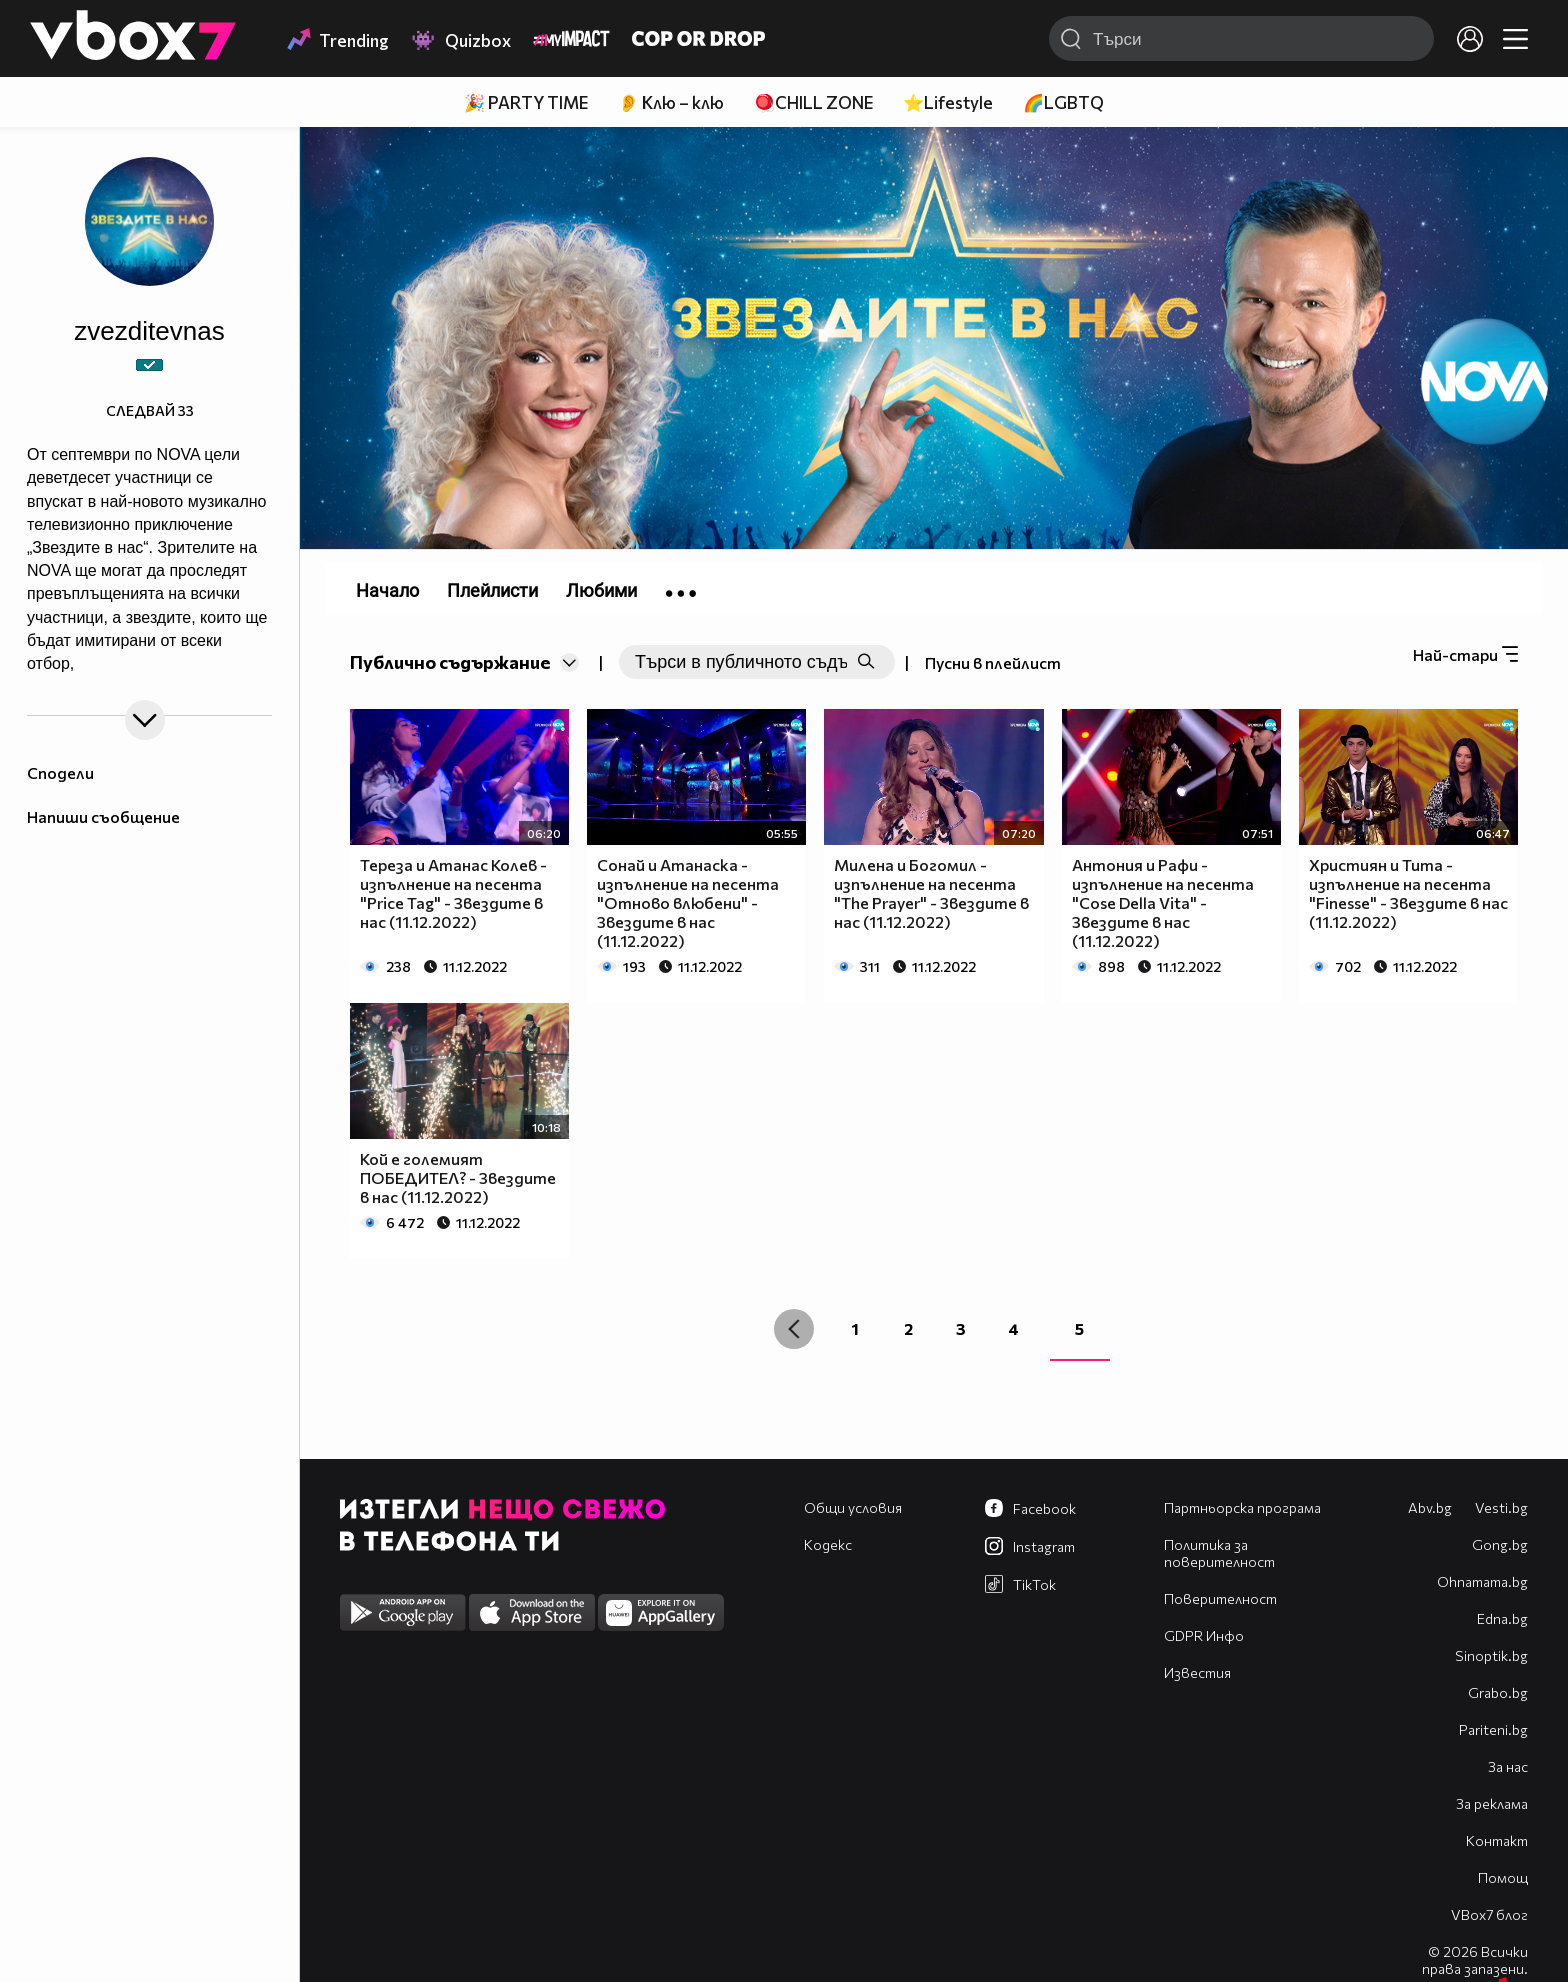  What do you see at coordinates (1492, 1803) in the screenshot?
I see `За реклама` at bounding box center [1492, 1803].